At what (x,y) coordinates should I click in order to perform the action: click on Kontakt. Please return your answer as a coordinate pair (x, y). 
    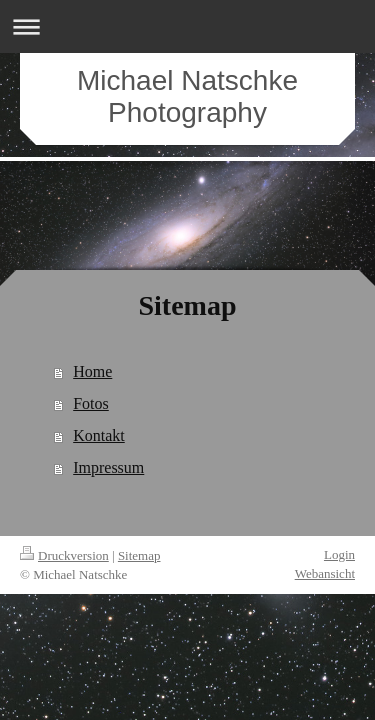
    Looking at the image, I should click on (99, 435).